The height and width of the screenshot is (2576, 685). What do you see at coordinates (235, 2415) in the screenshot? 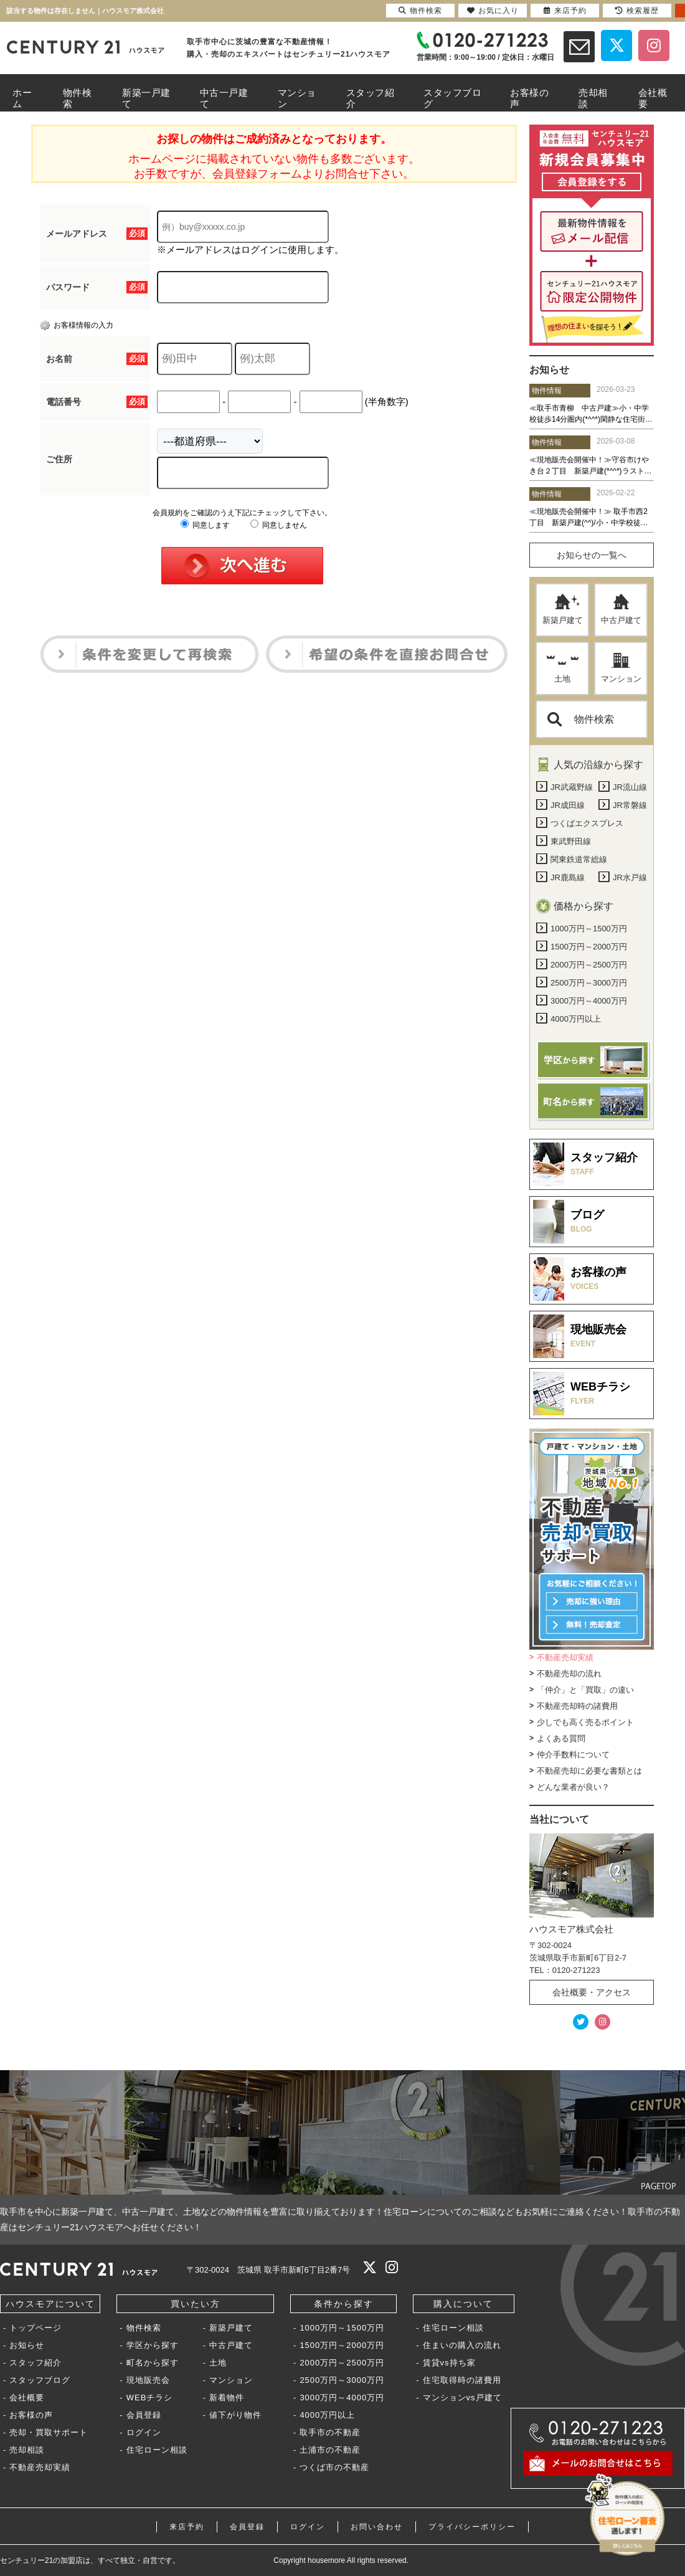
I see `値下がり物件` at bounding box center [235, 2415].